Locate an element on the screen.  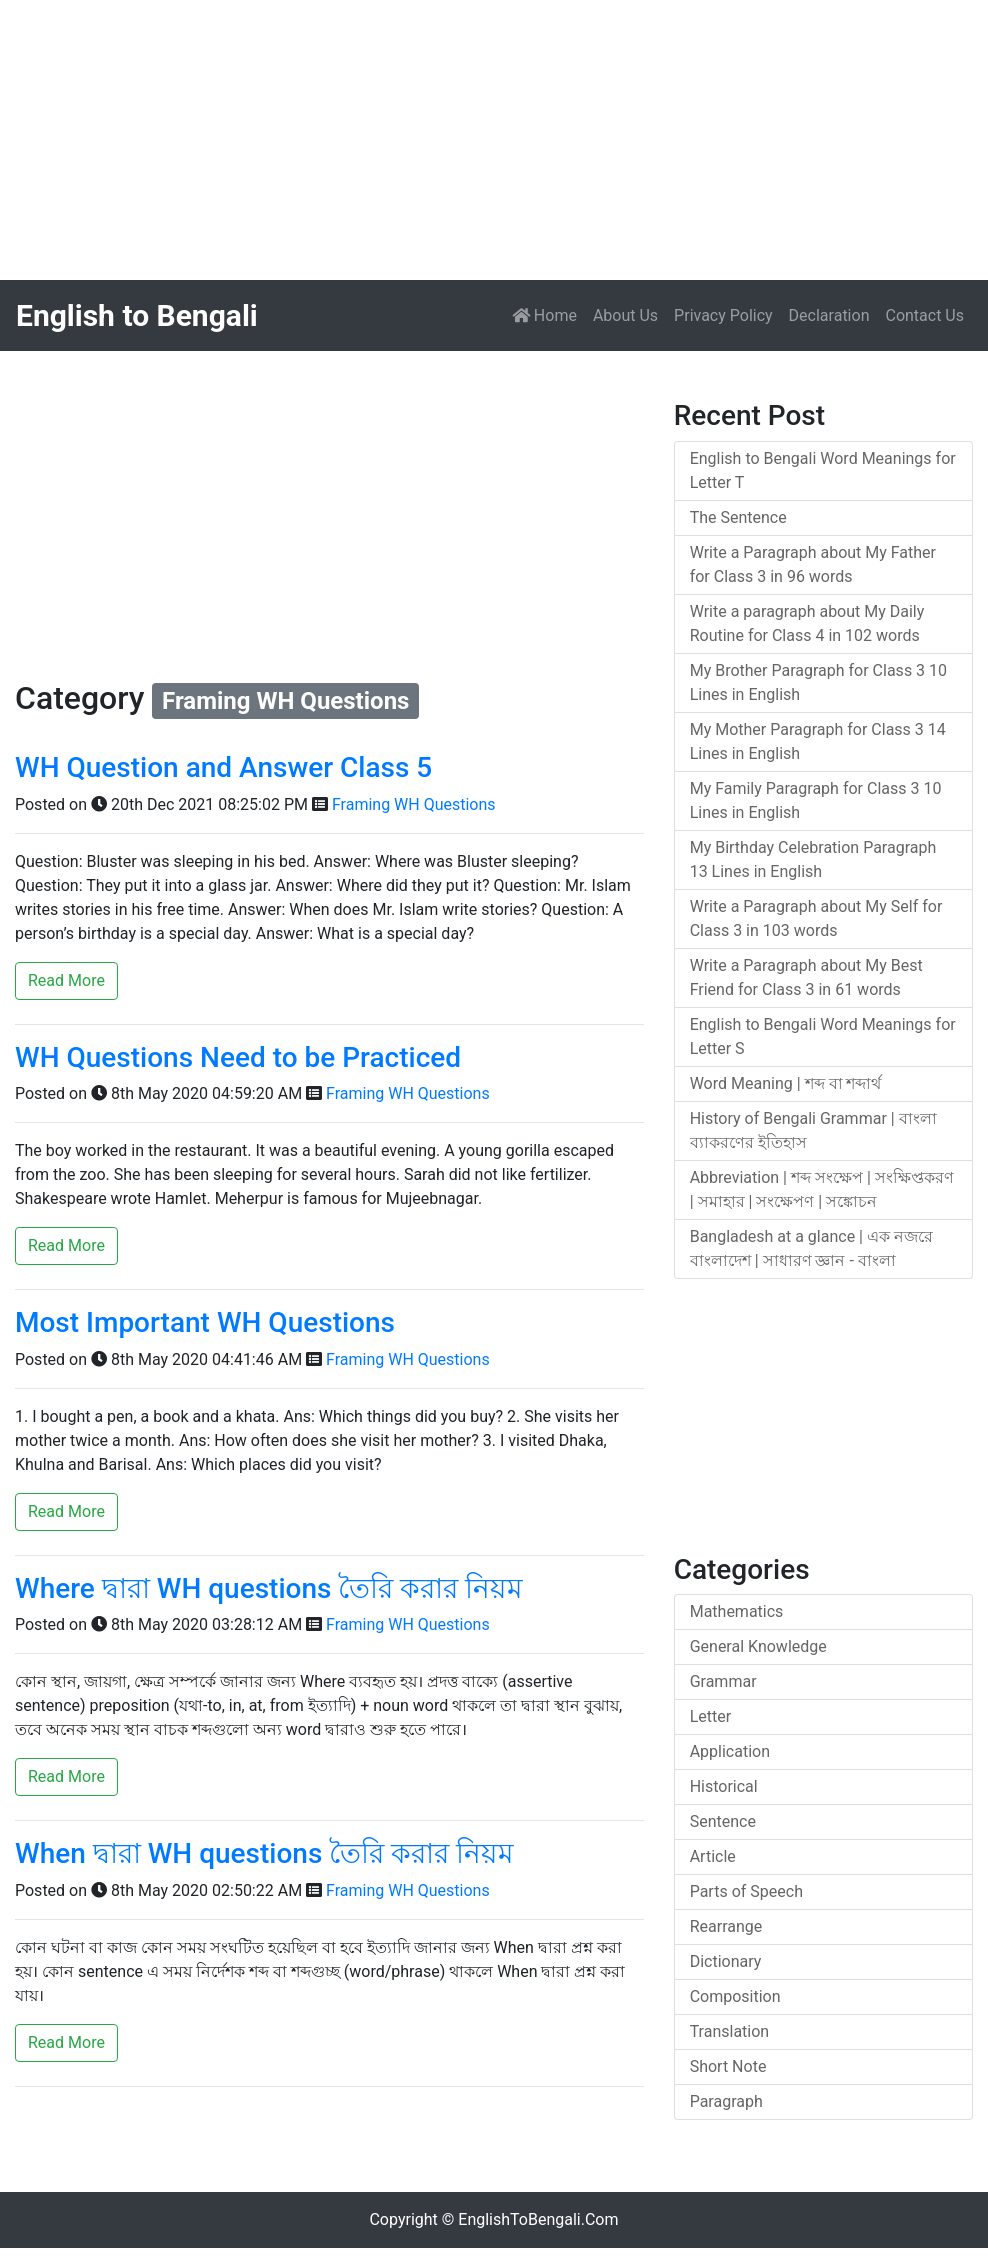
Paragraph is located at coordinates (726, 2101).